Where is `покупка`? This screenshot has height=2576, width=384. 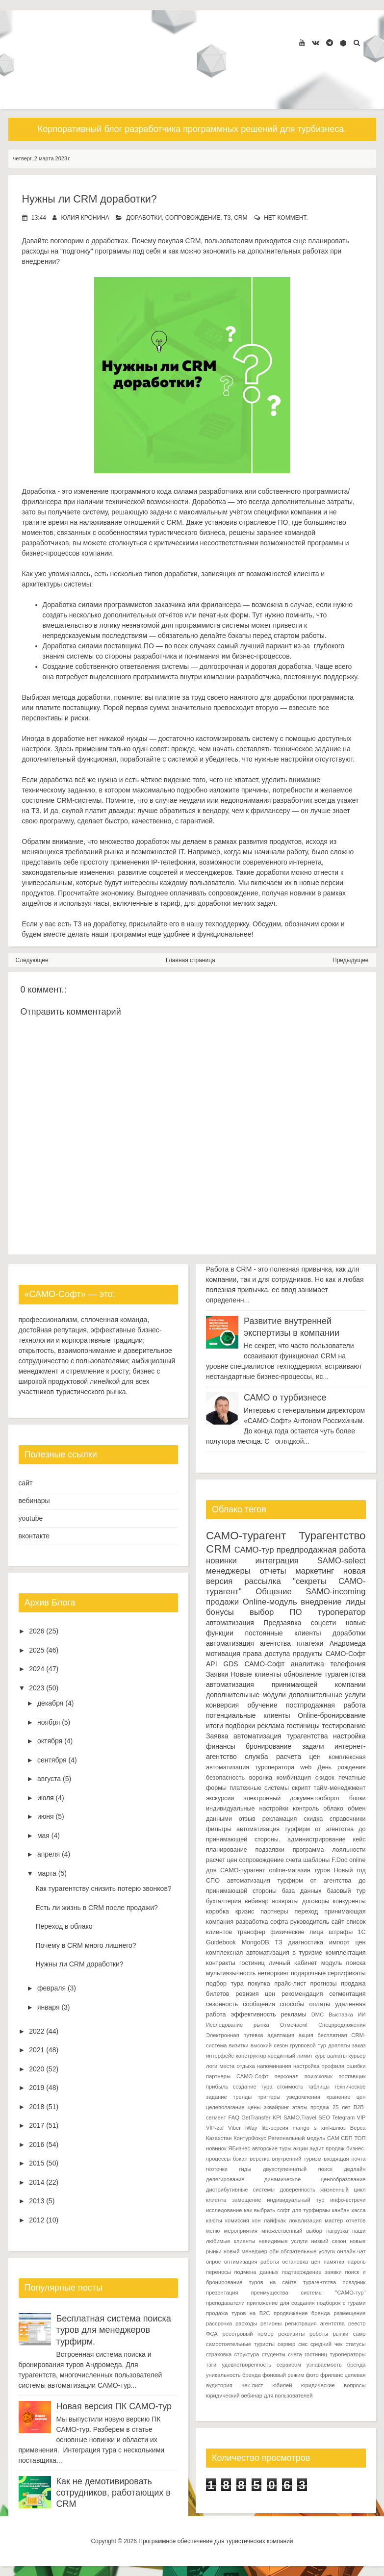 покупка is located at coordinates (259, 1983).